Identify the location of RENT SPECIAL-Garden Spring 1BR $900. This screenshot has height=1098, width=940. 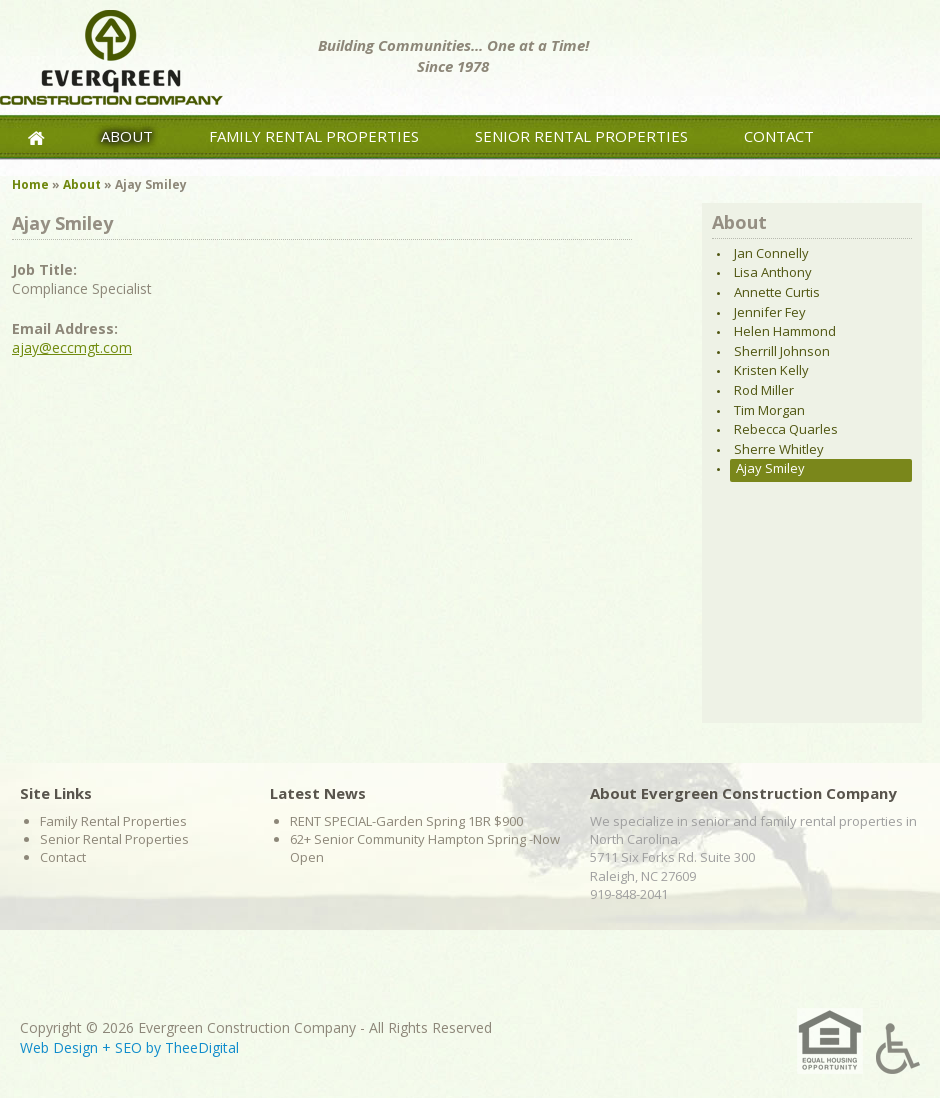
(406, 821).